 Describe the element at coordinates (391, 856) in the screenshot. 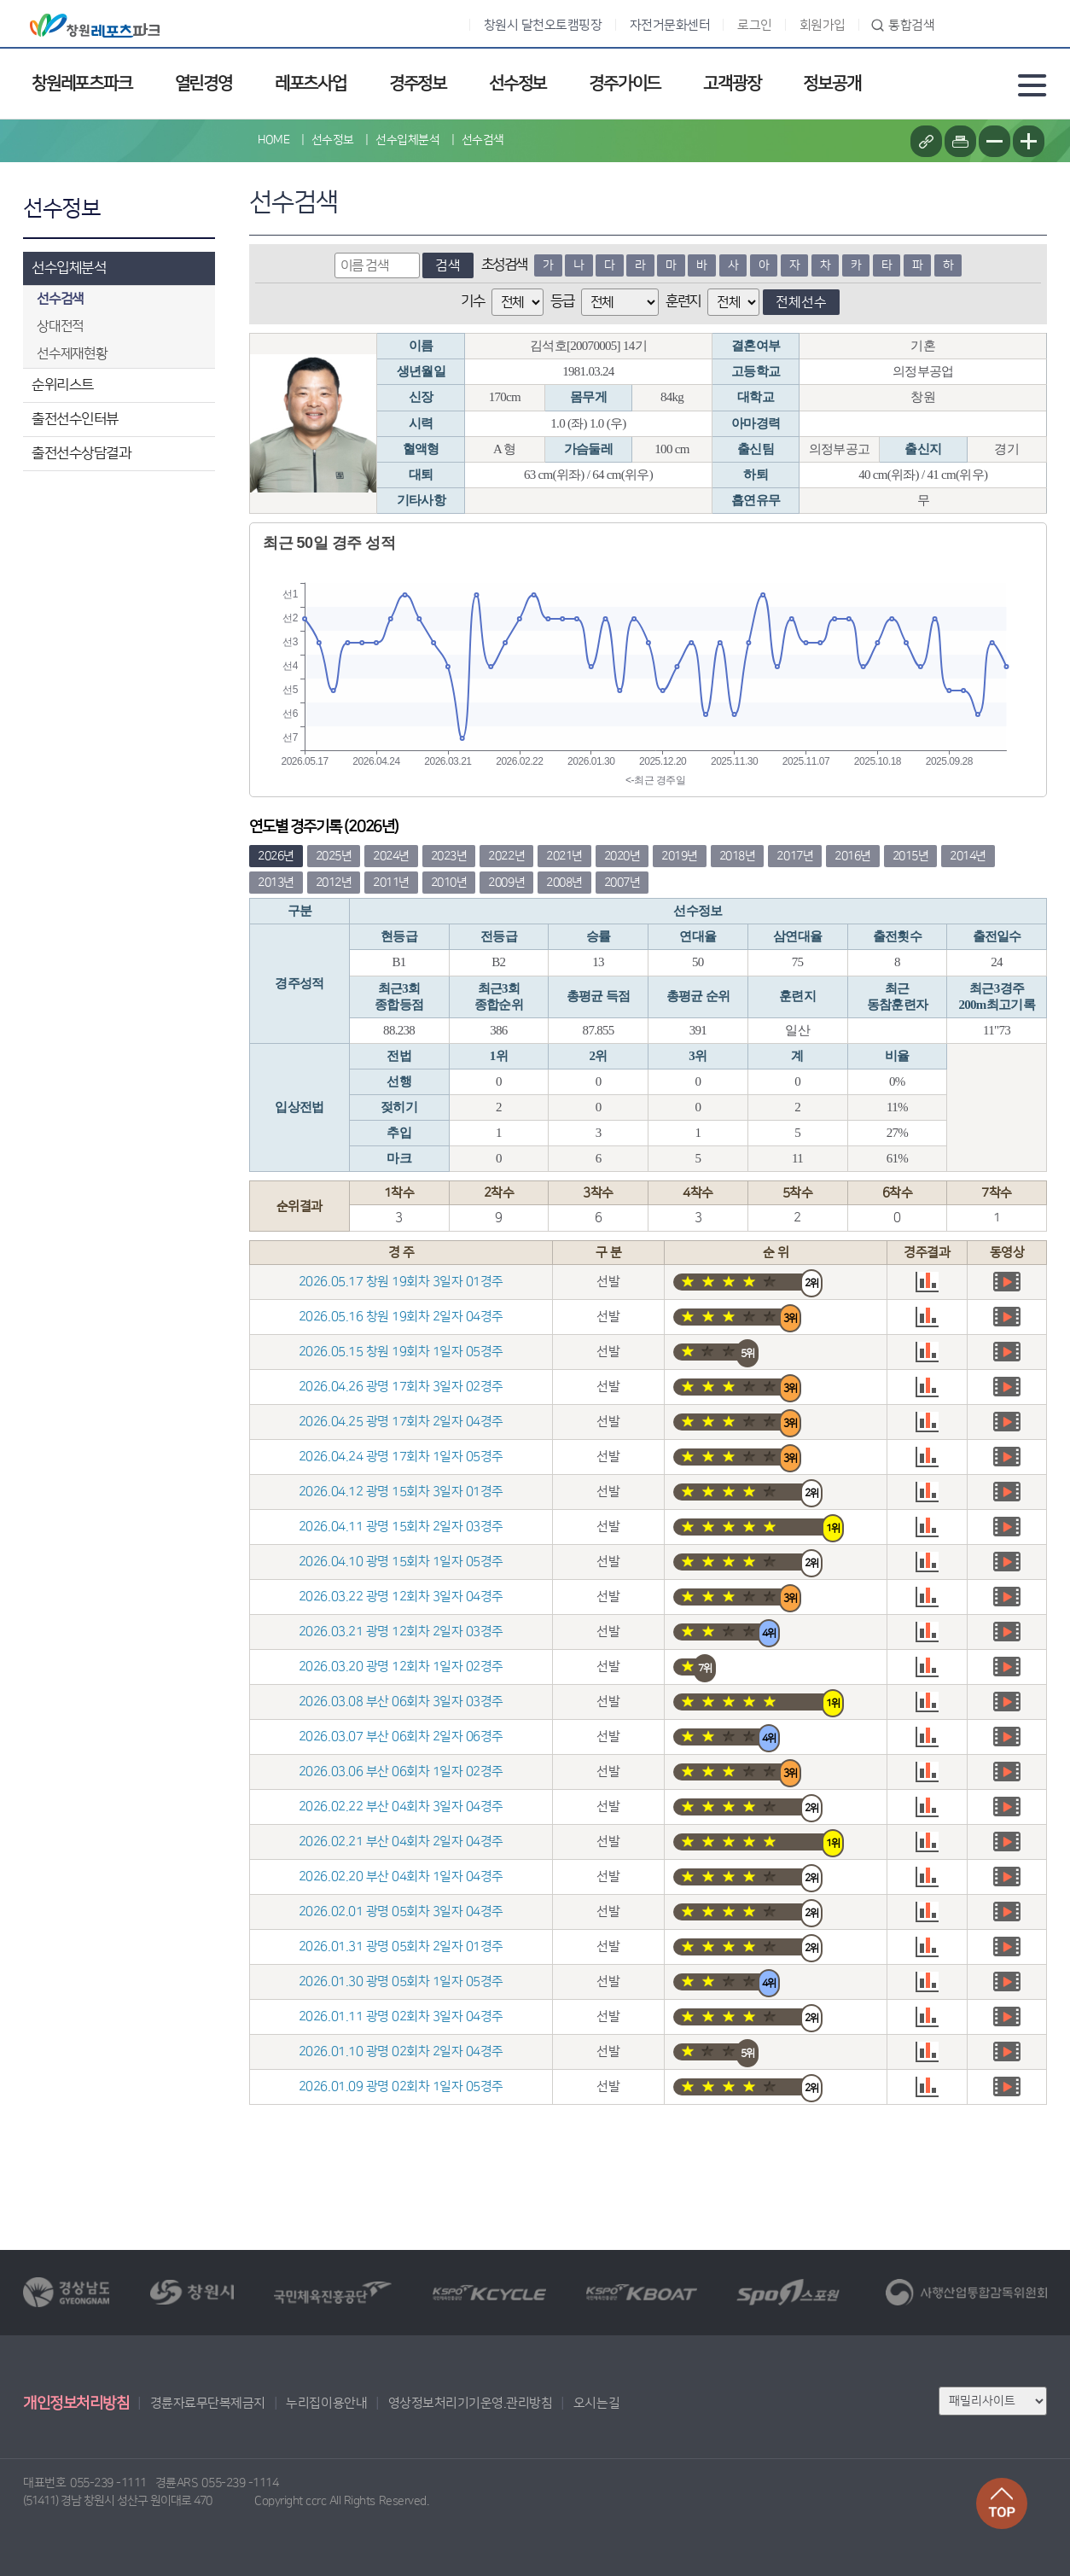

I see `2024년` at that location.